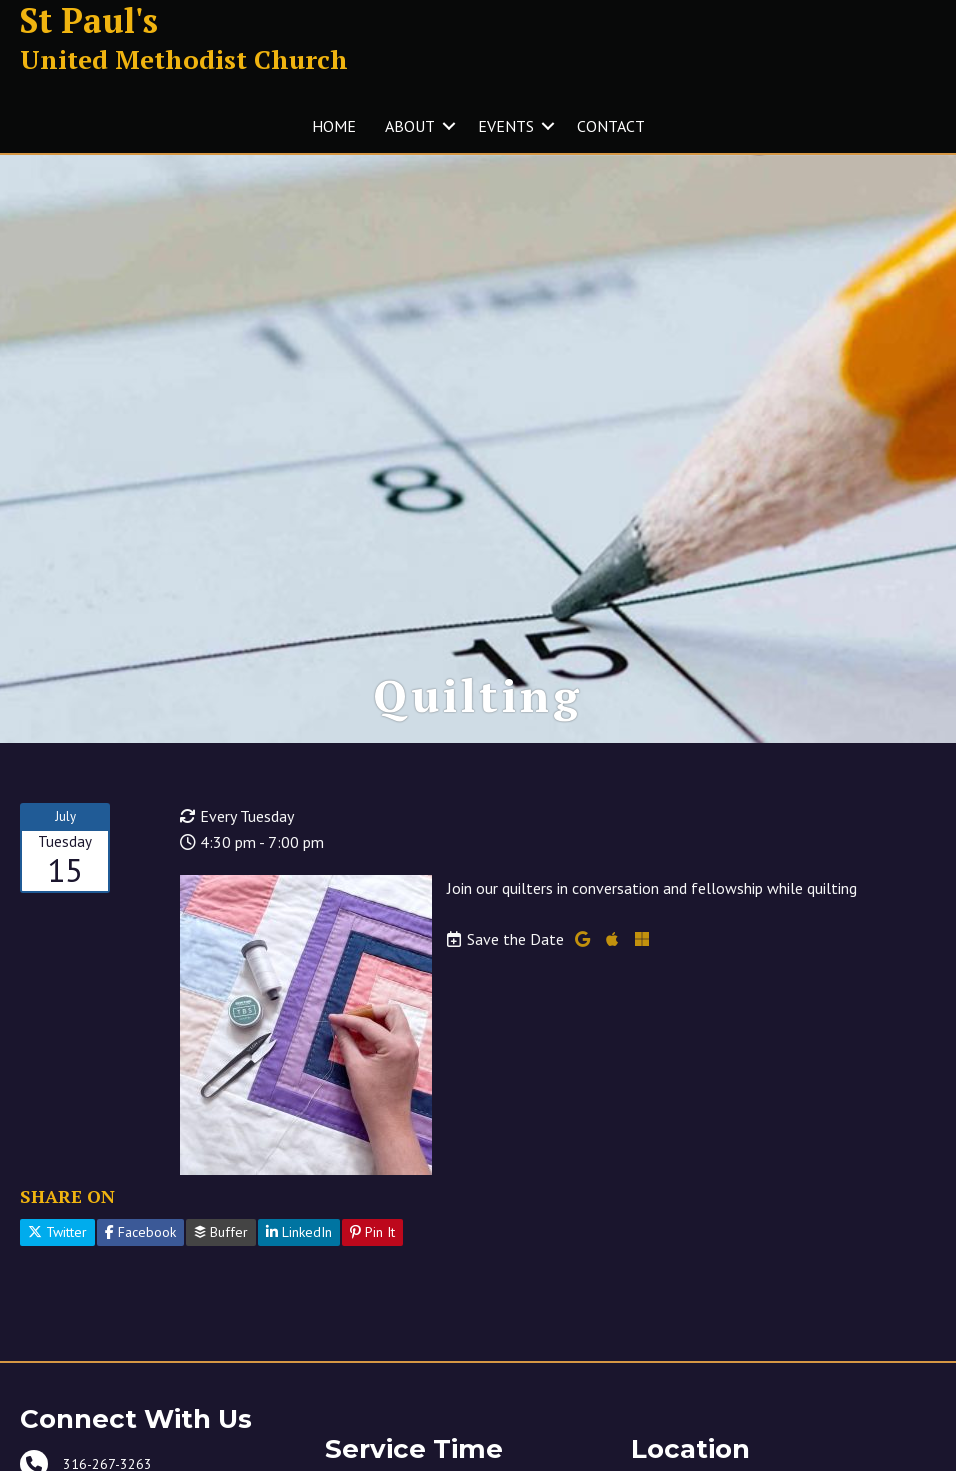  I want to click on CONTACT, so click(611, 126).